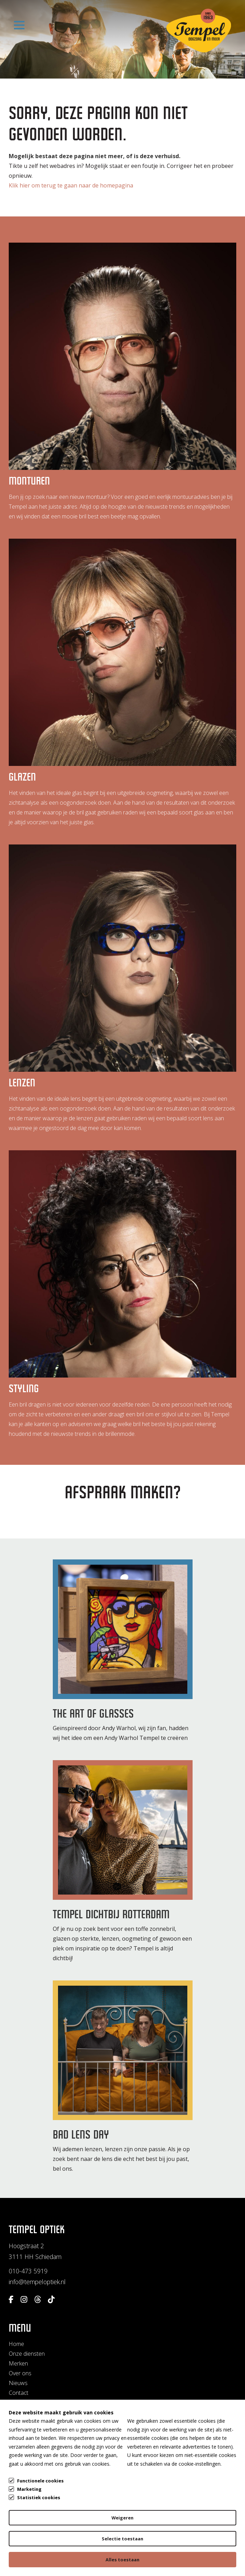 The height and width of the screenshot is (2576, 245). I want to click on Merken, so click(18, 2363).